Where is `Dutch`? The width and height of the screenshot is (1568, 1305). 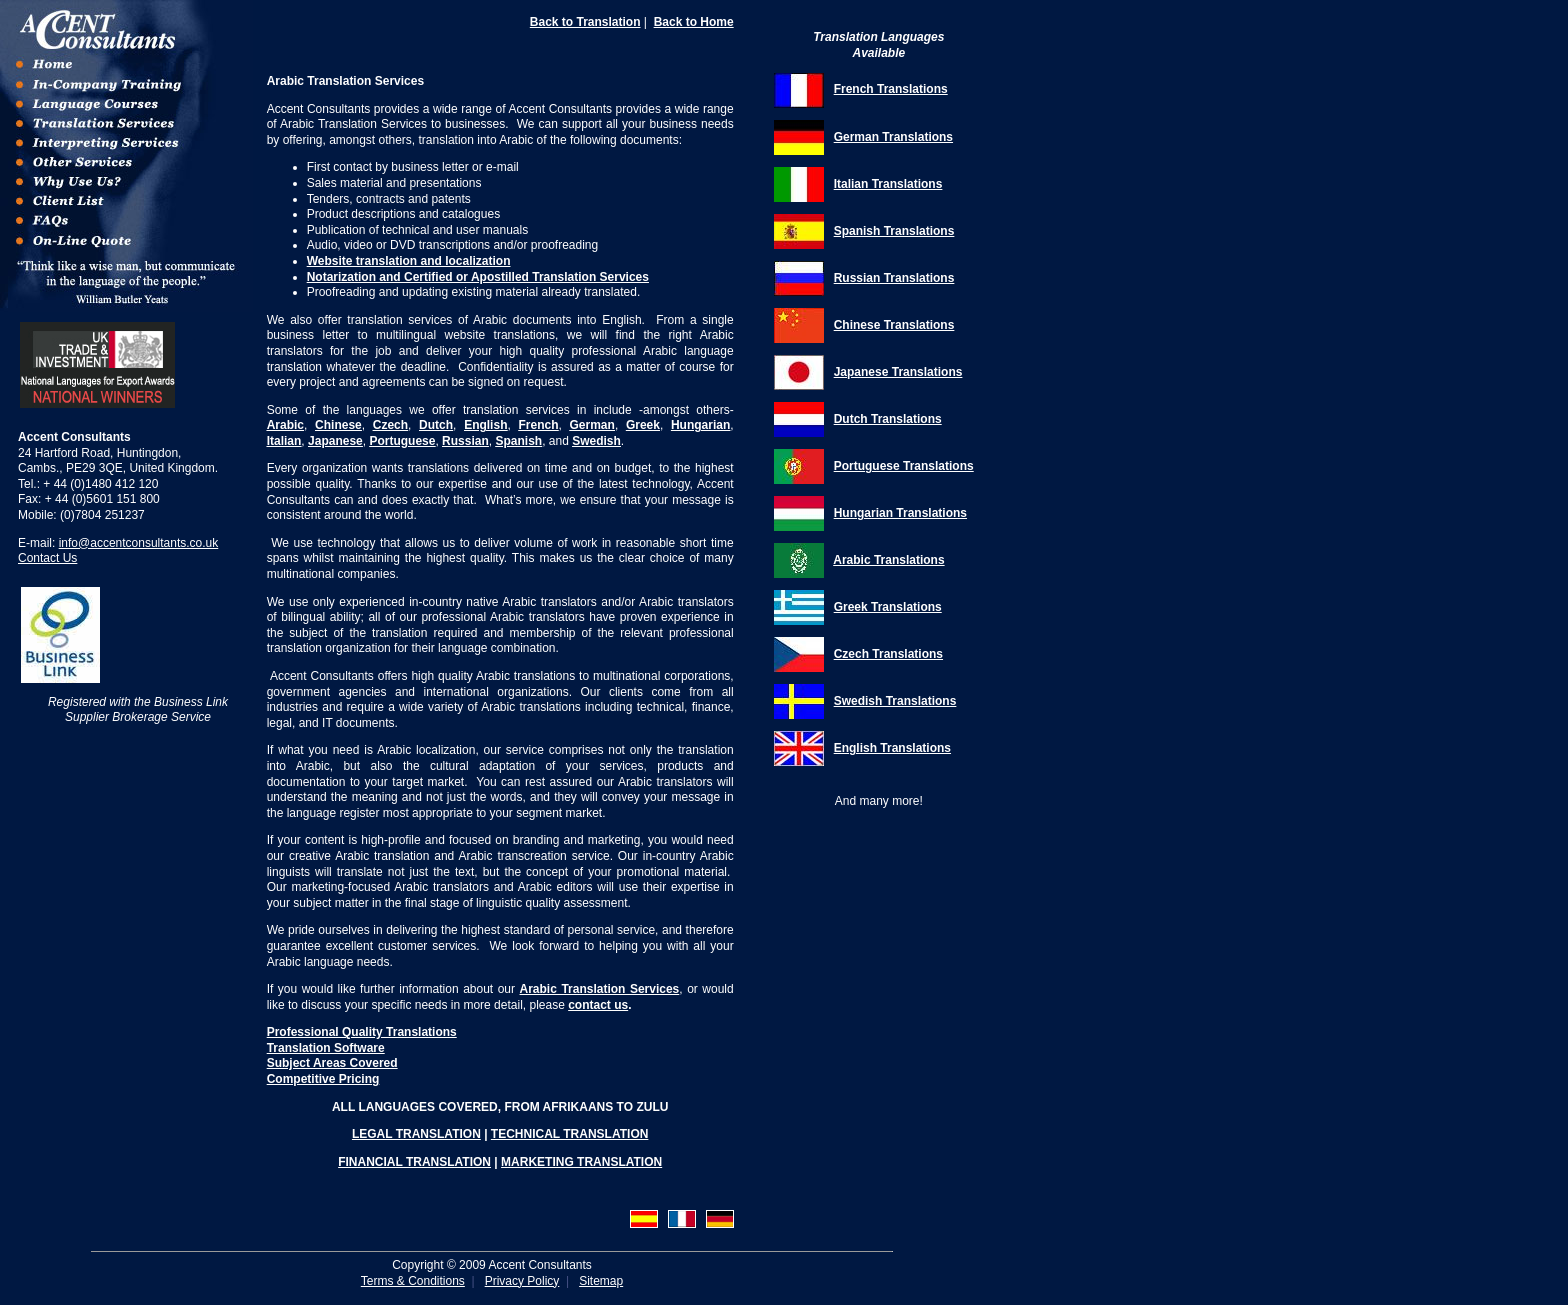
Dutch is located at coordinates (436, 425).